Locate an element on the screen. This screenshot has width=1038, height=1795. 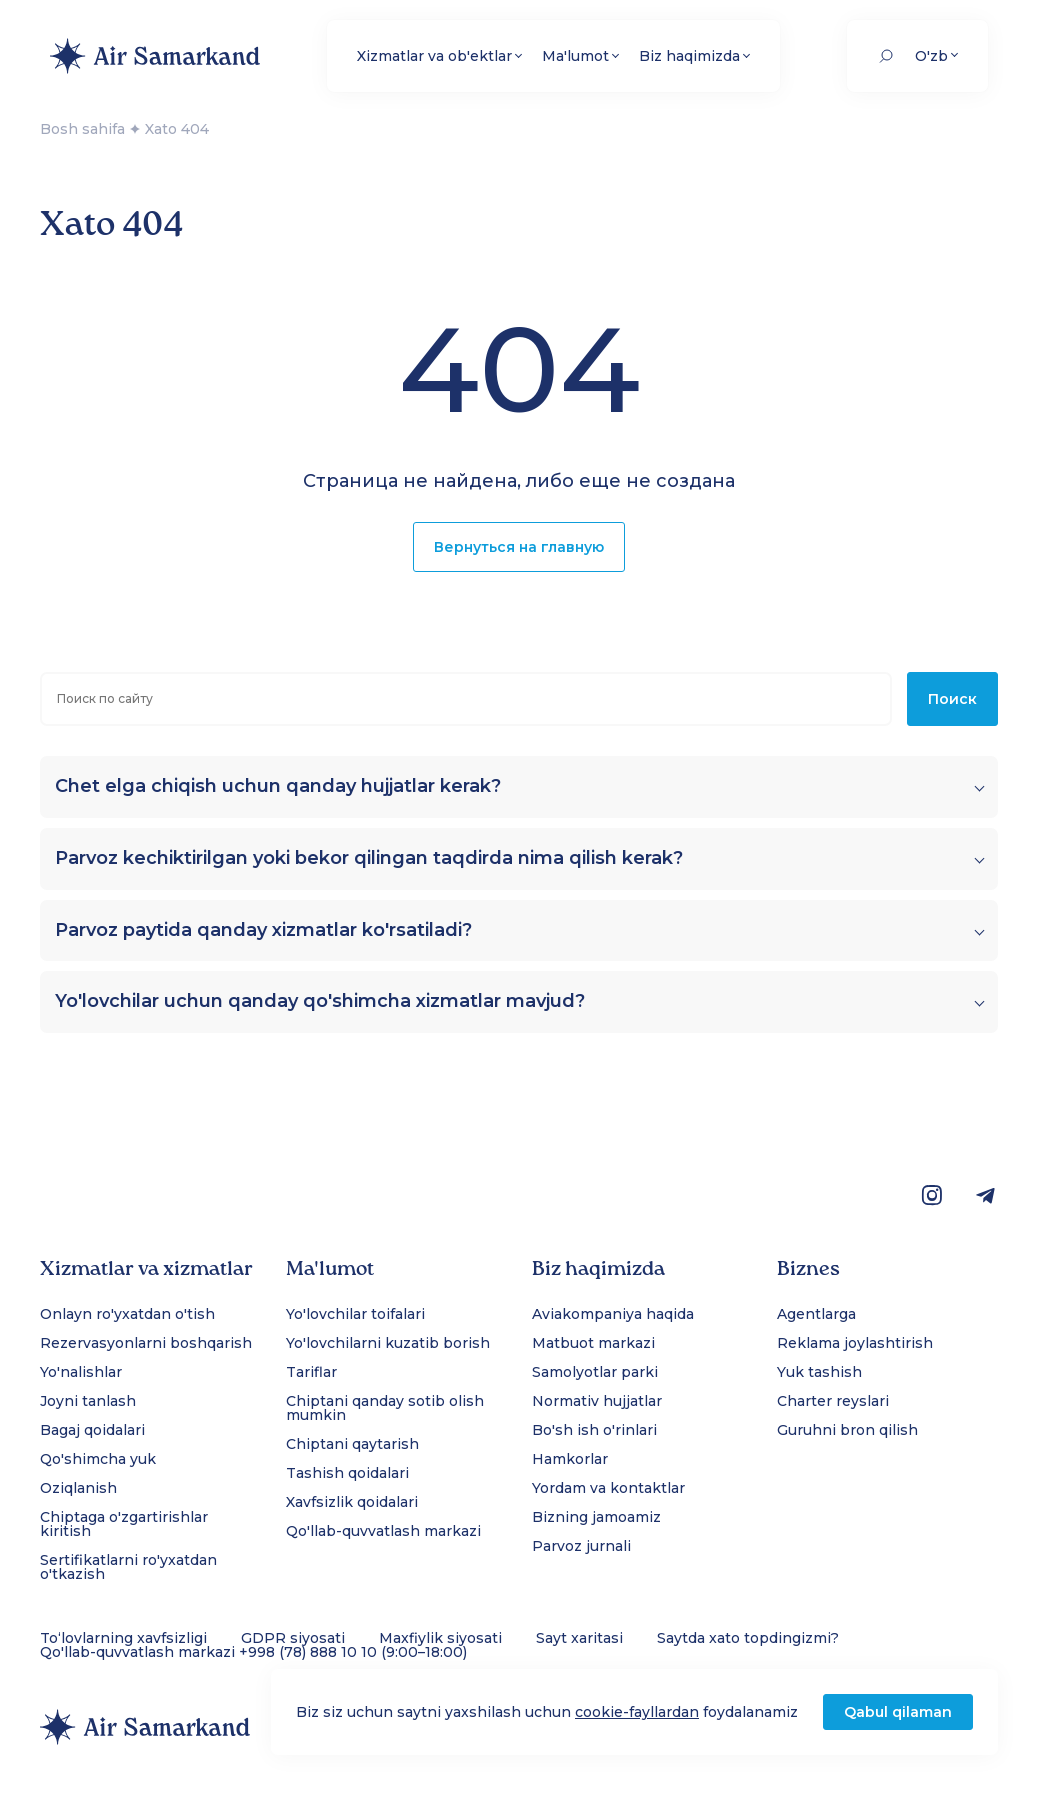
Onlayn ro'yxatdan o'tish is located at coordinates (127, 1314).